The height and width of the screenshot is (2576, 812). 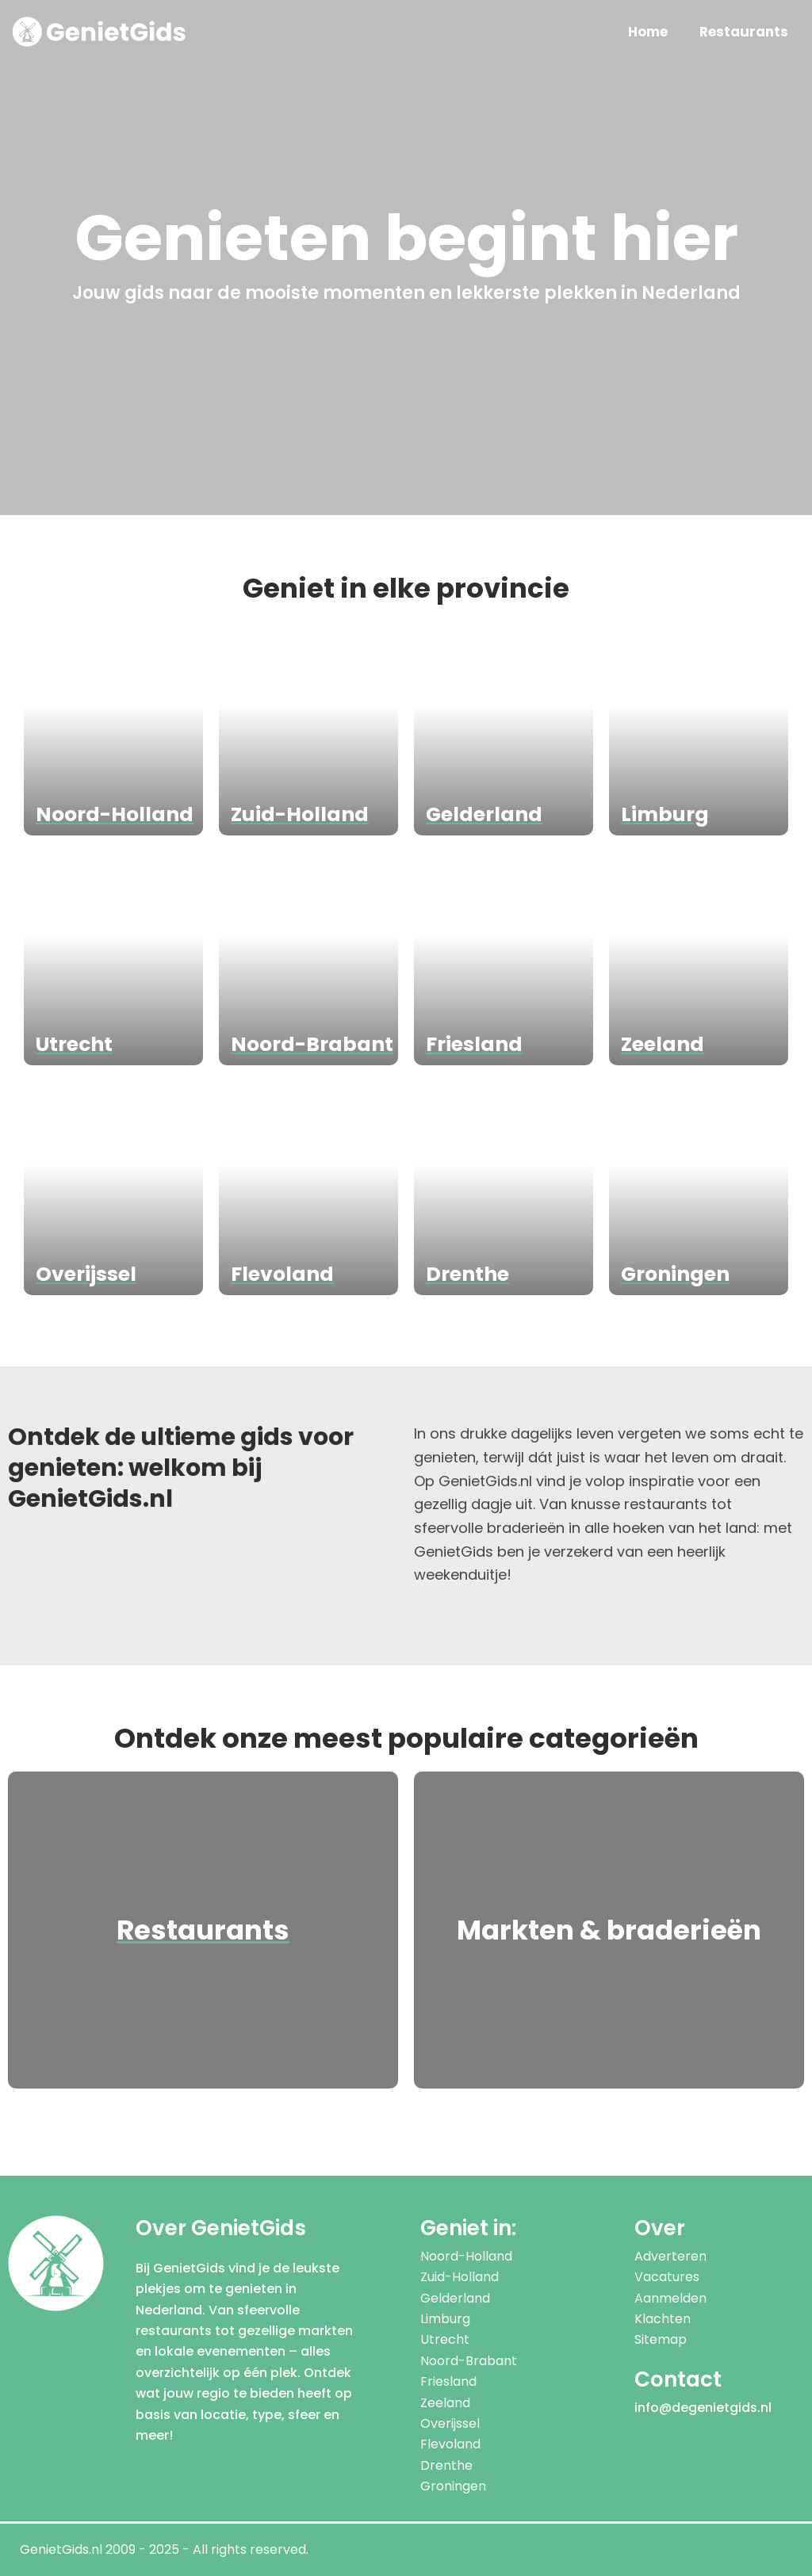 I want to click on Restaurants, so click(x=743, y=31).